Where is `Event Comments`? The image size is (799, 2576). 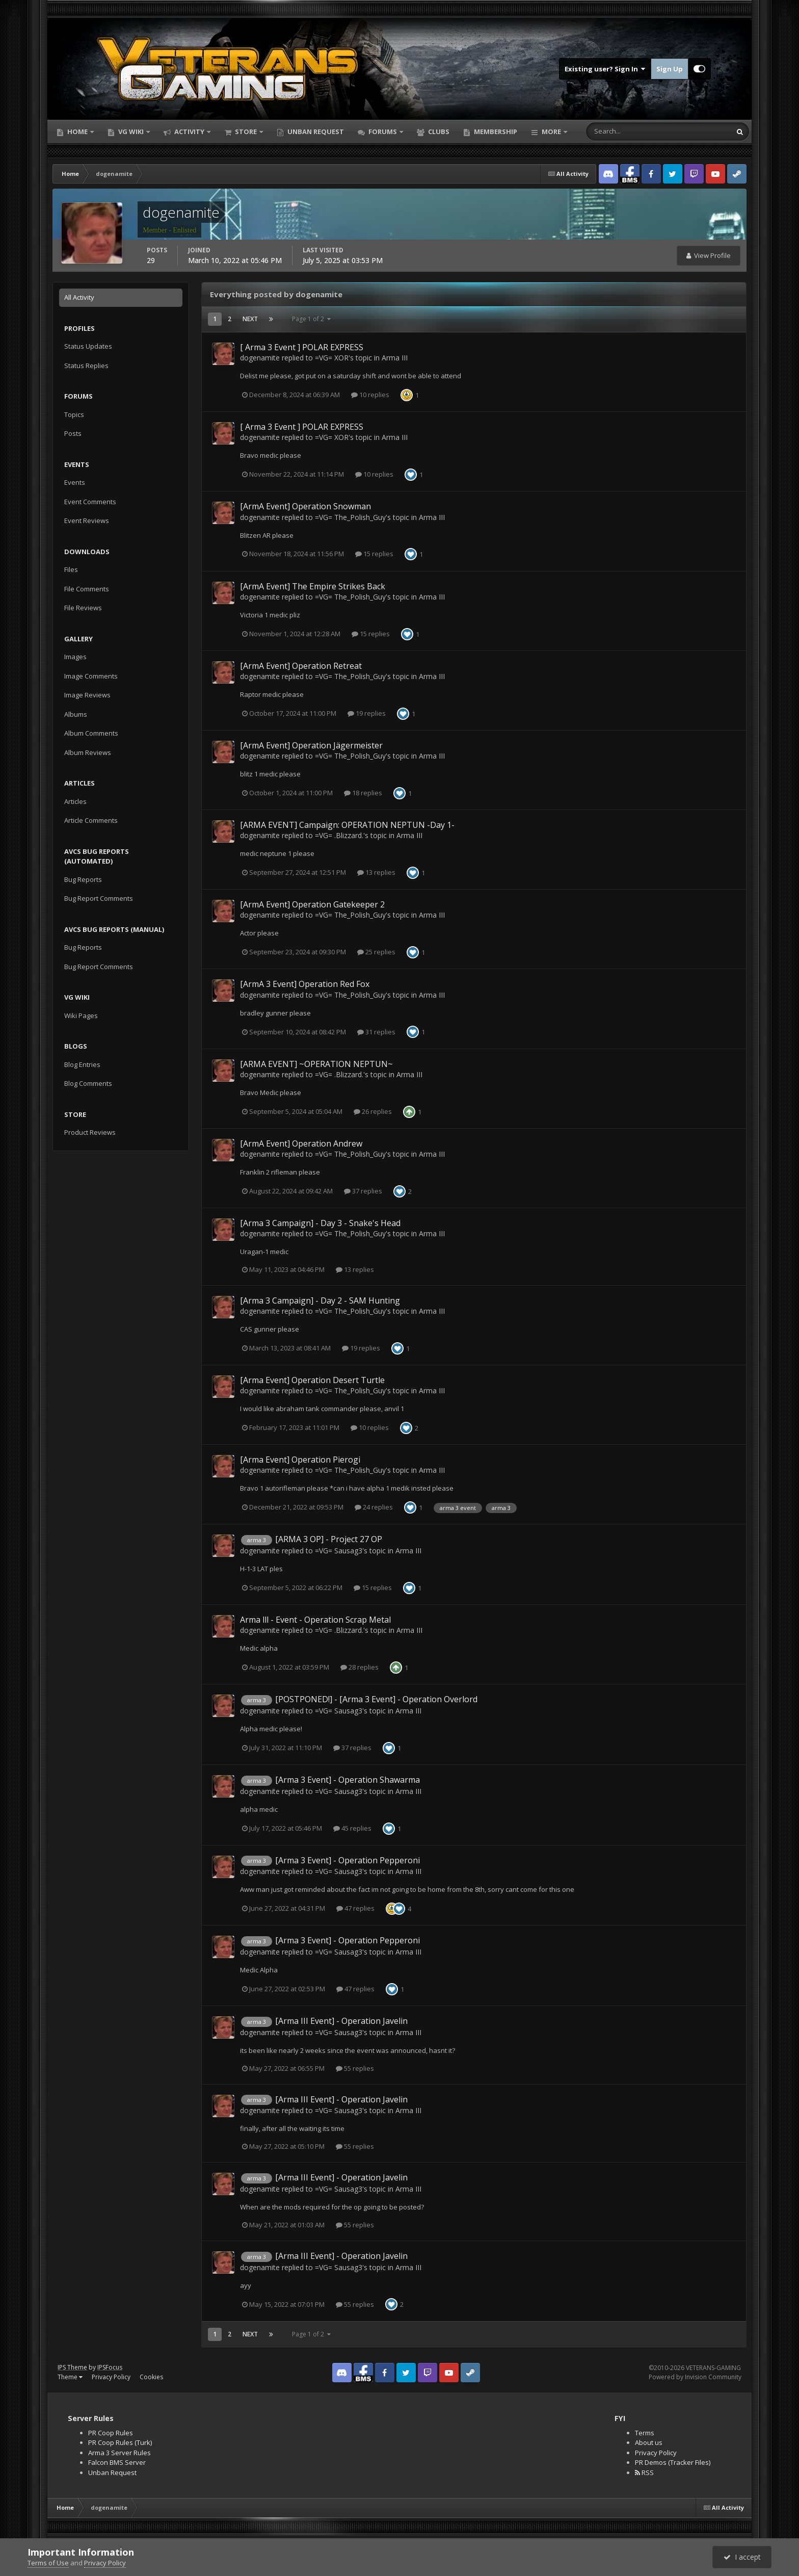
Event Comments is located at coordinates (90, 501).